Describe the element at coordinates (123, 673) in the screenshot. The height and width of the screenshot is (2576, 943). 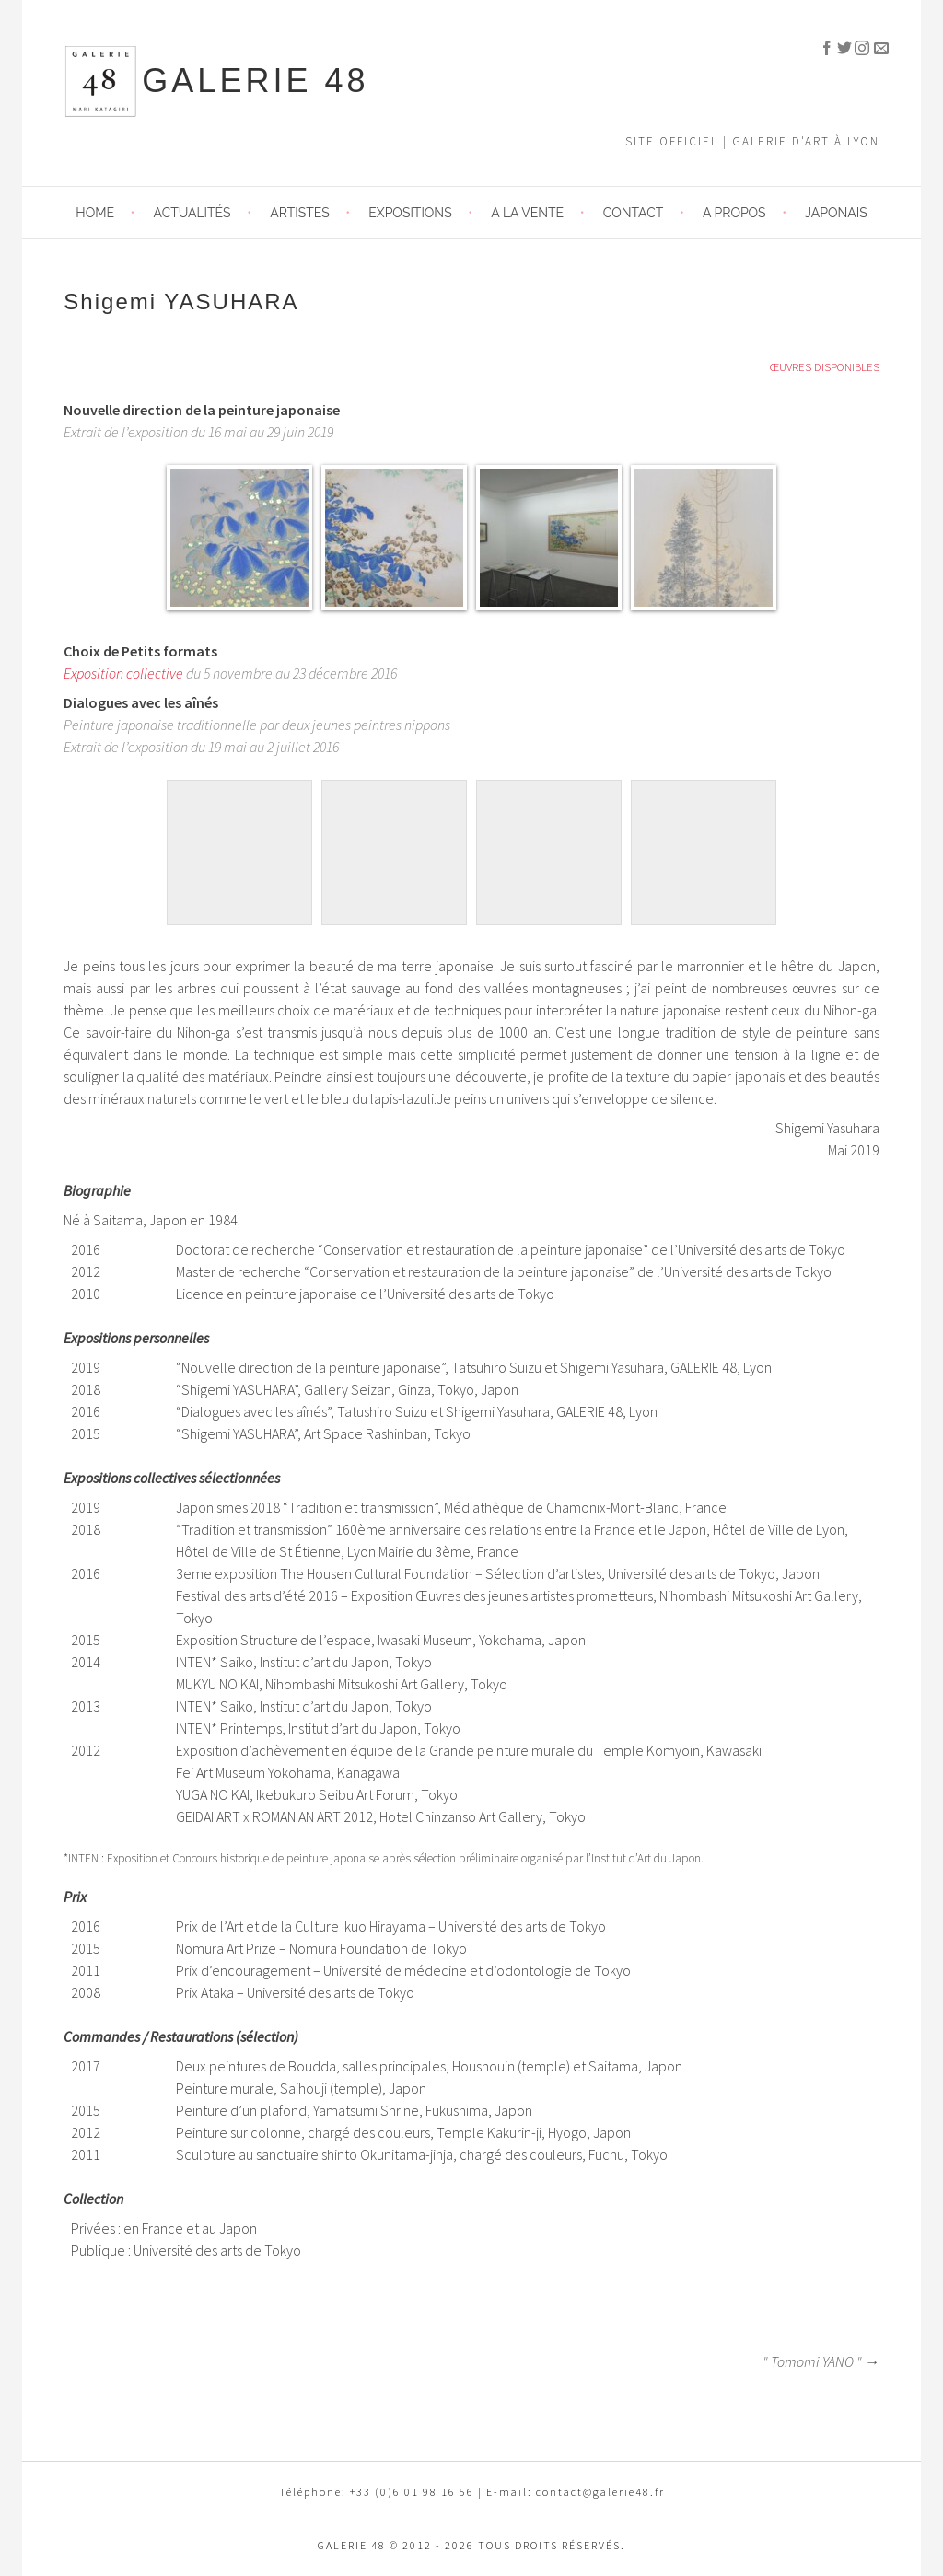
I see `Exposition collective` at that location.